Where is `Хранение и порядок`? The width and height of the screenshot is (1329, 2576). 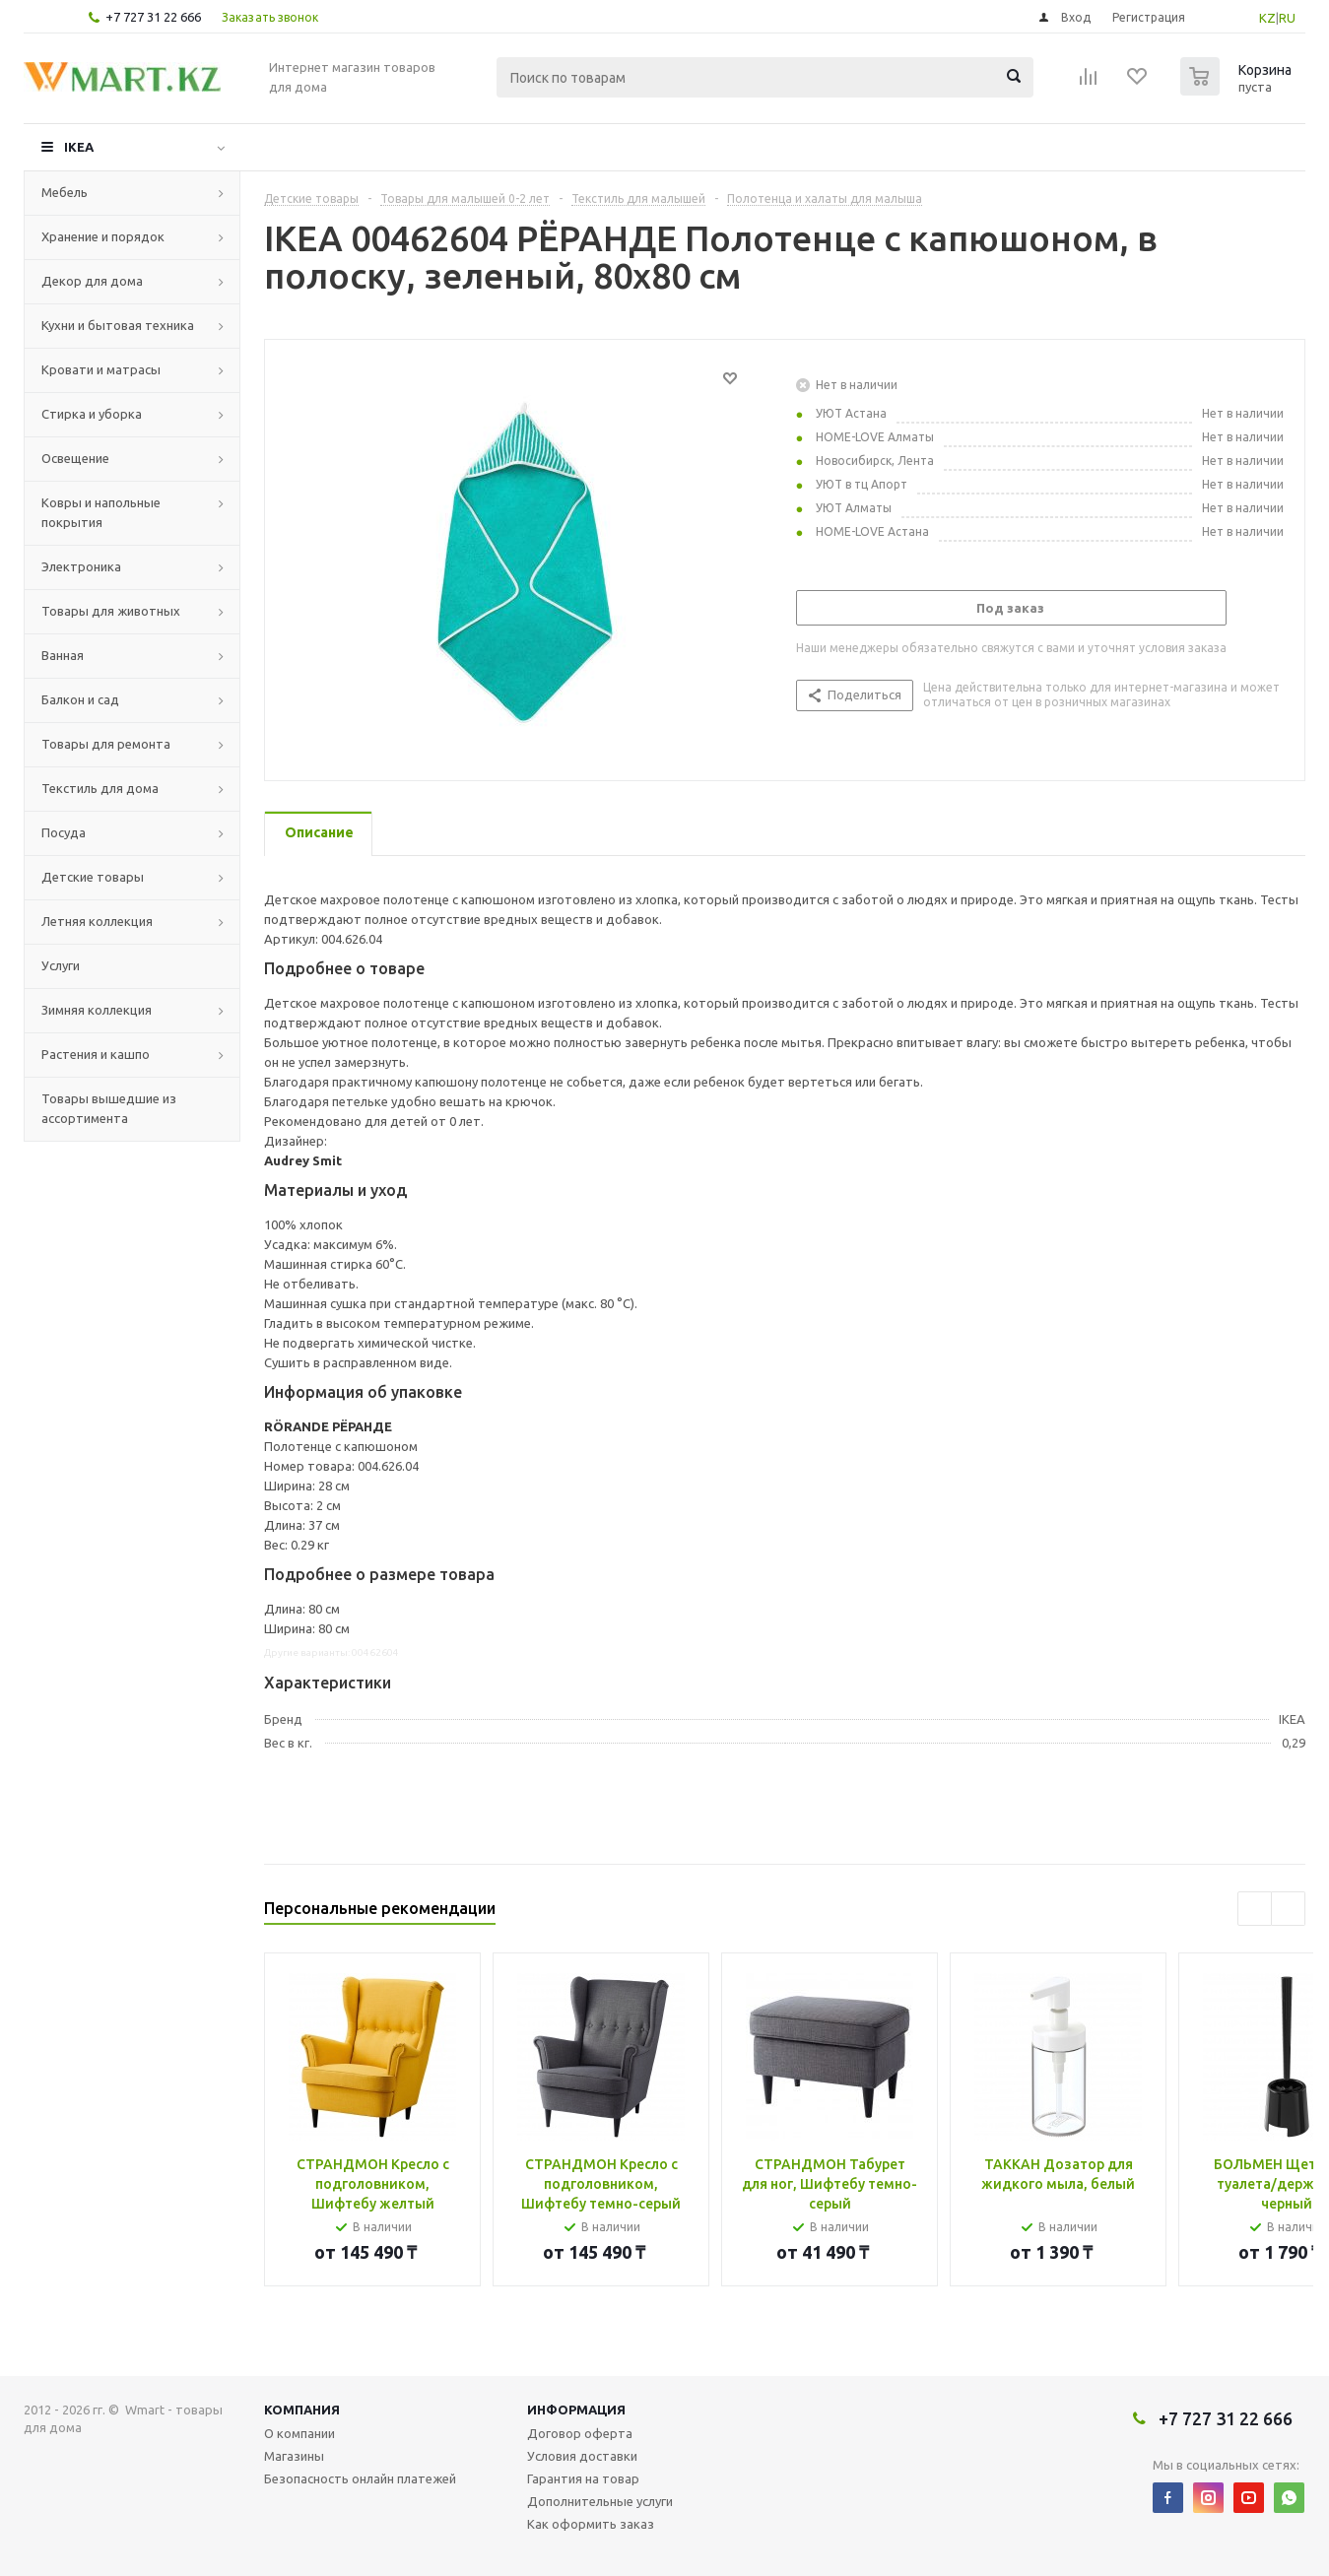 Хранение и порядок is located at coordinates (103, 236).